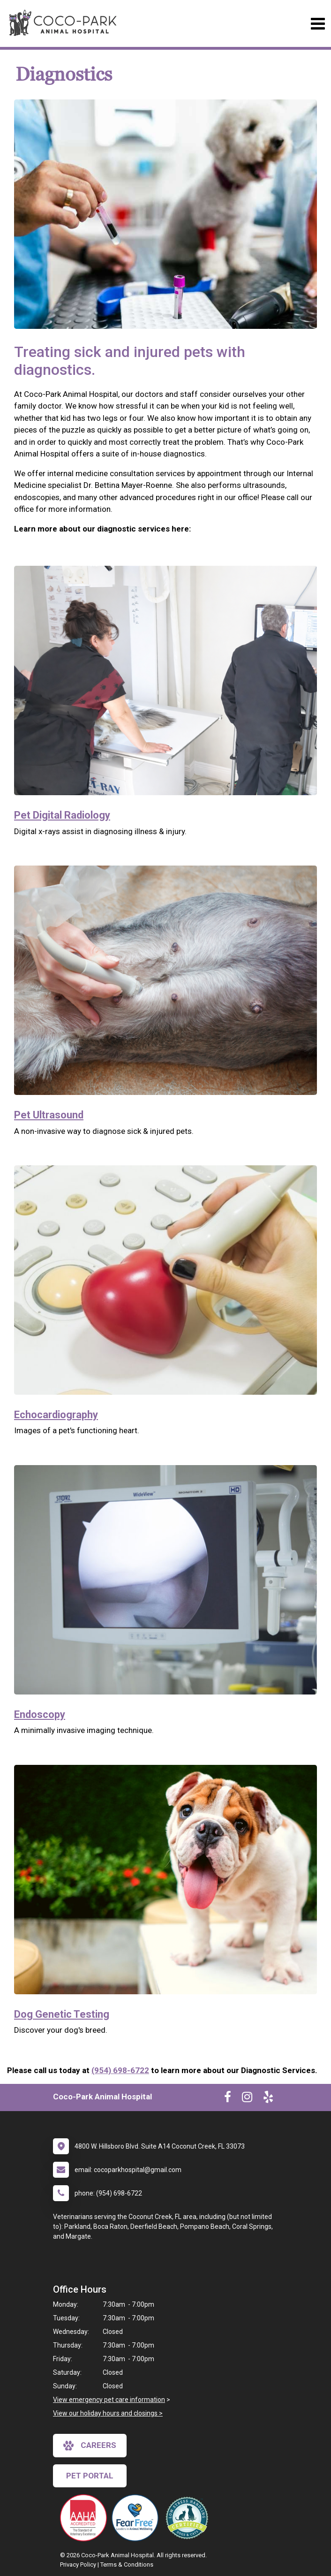 The image size is (331, 2576). Describe the element at coordinates (268, 2099) in the screenshot. I see `[New window to Yelp]` at that location.